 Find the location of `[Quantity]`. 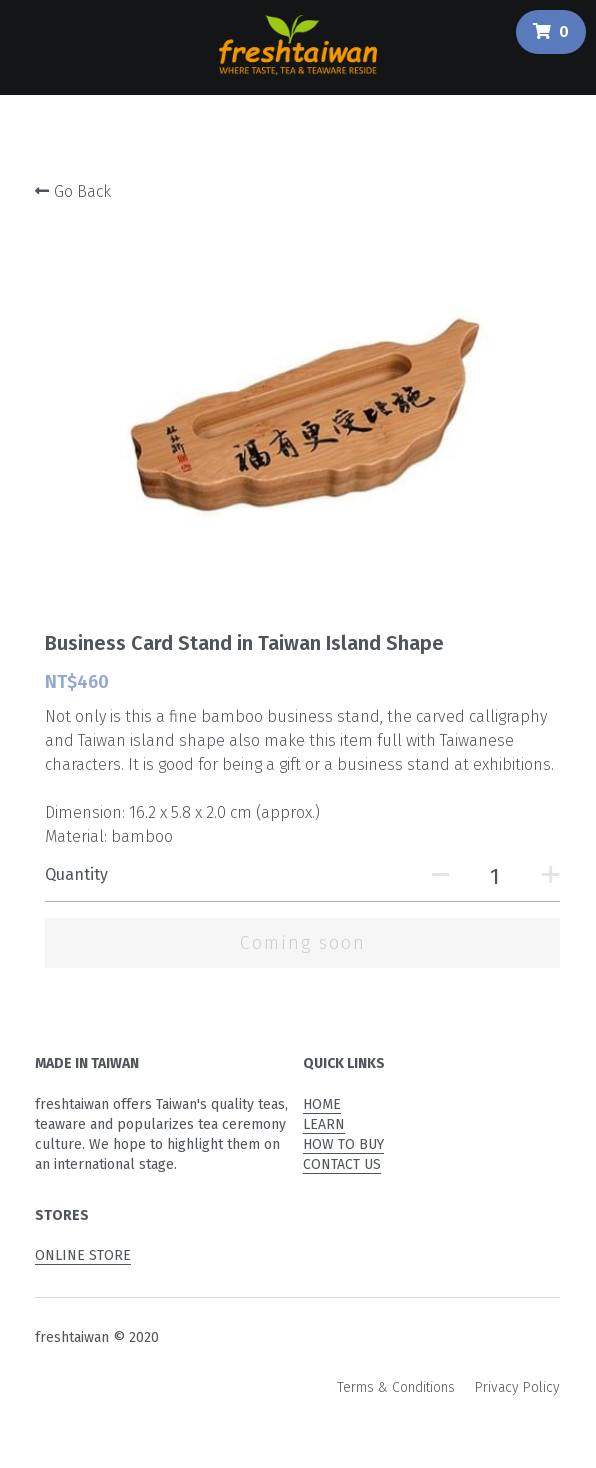

[Quantity] is located at coordinates (495, 876).